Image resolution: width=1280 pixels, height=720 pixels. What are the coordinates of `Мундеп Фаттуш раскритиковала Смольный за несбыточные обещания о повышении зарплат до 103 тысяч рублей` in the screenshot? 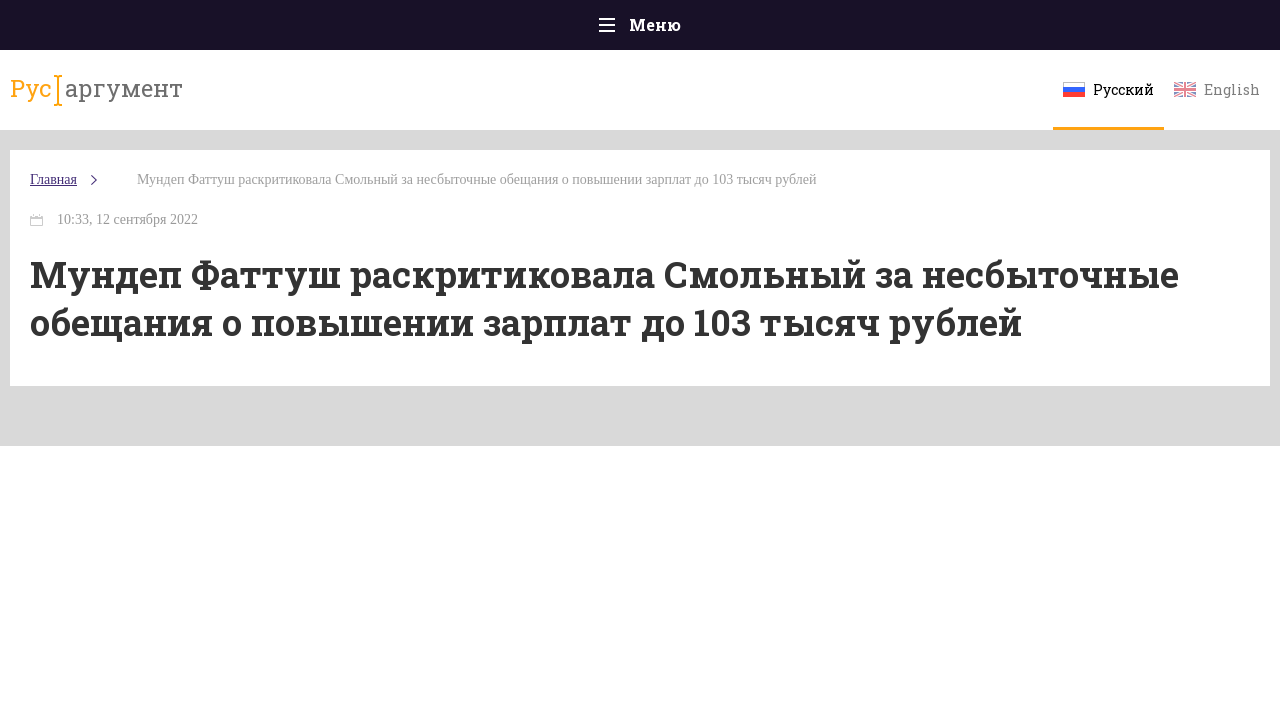 It's located at (409, 219).